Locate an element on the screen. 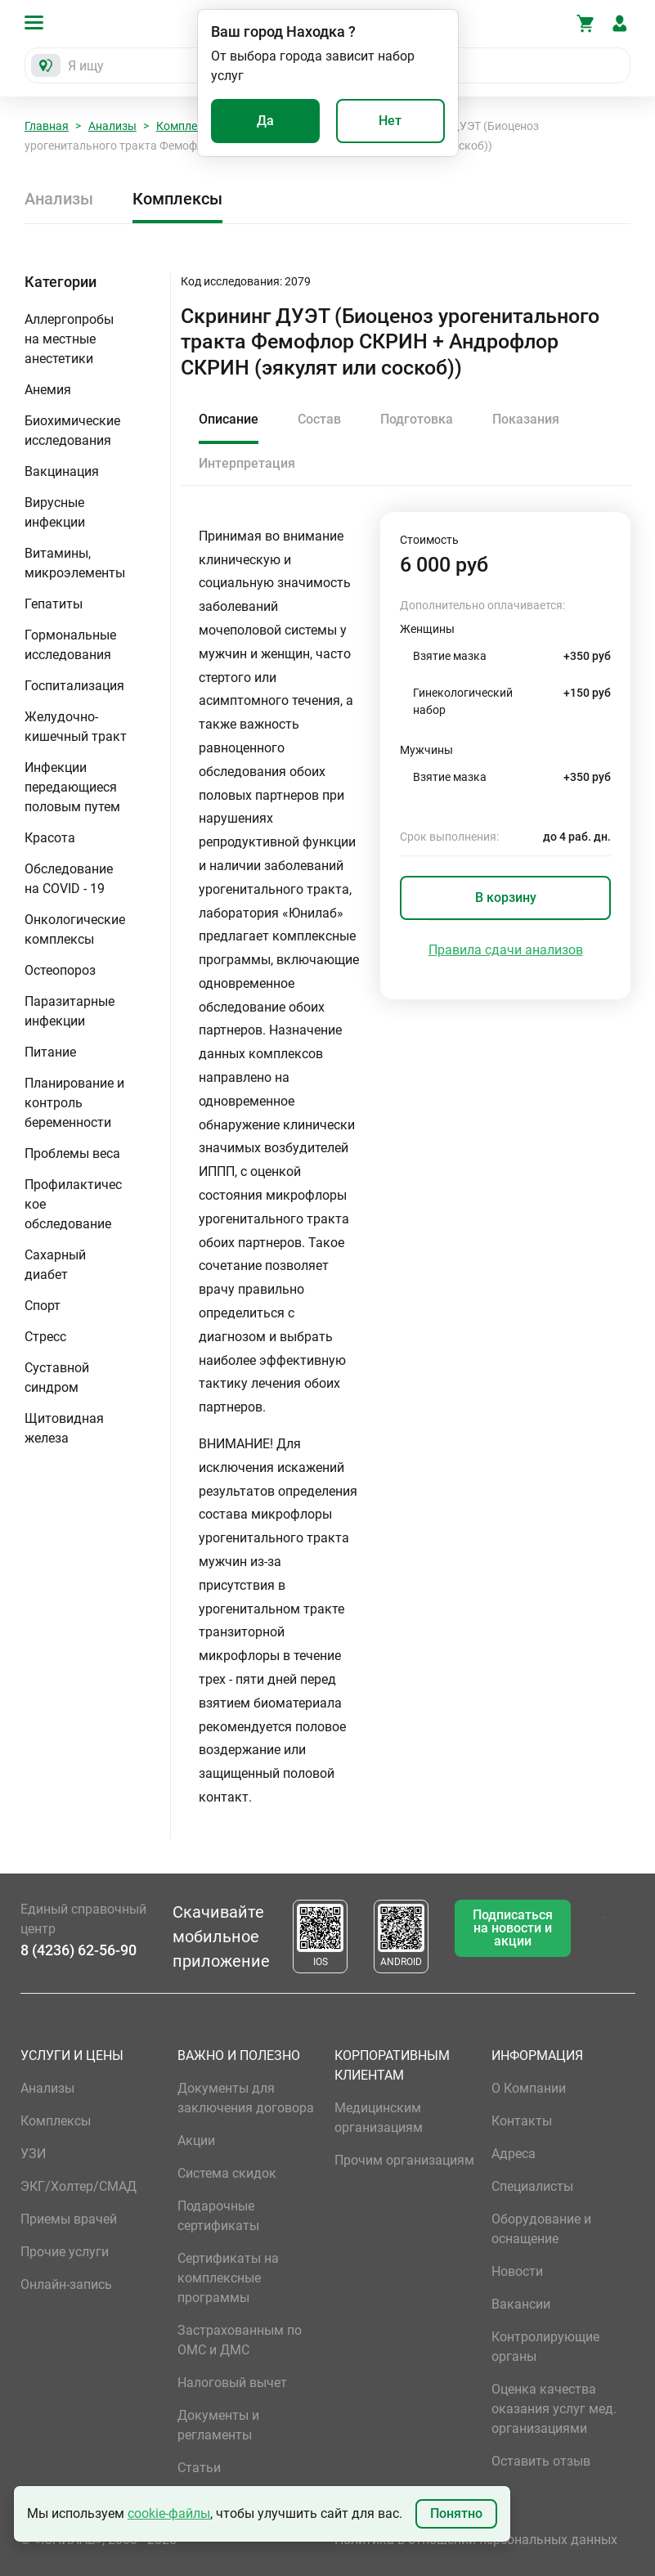 Image resolution: width=655 pixels, height=2576 pixels. Контролирующие органы is located at coordinates (545, 2346).